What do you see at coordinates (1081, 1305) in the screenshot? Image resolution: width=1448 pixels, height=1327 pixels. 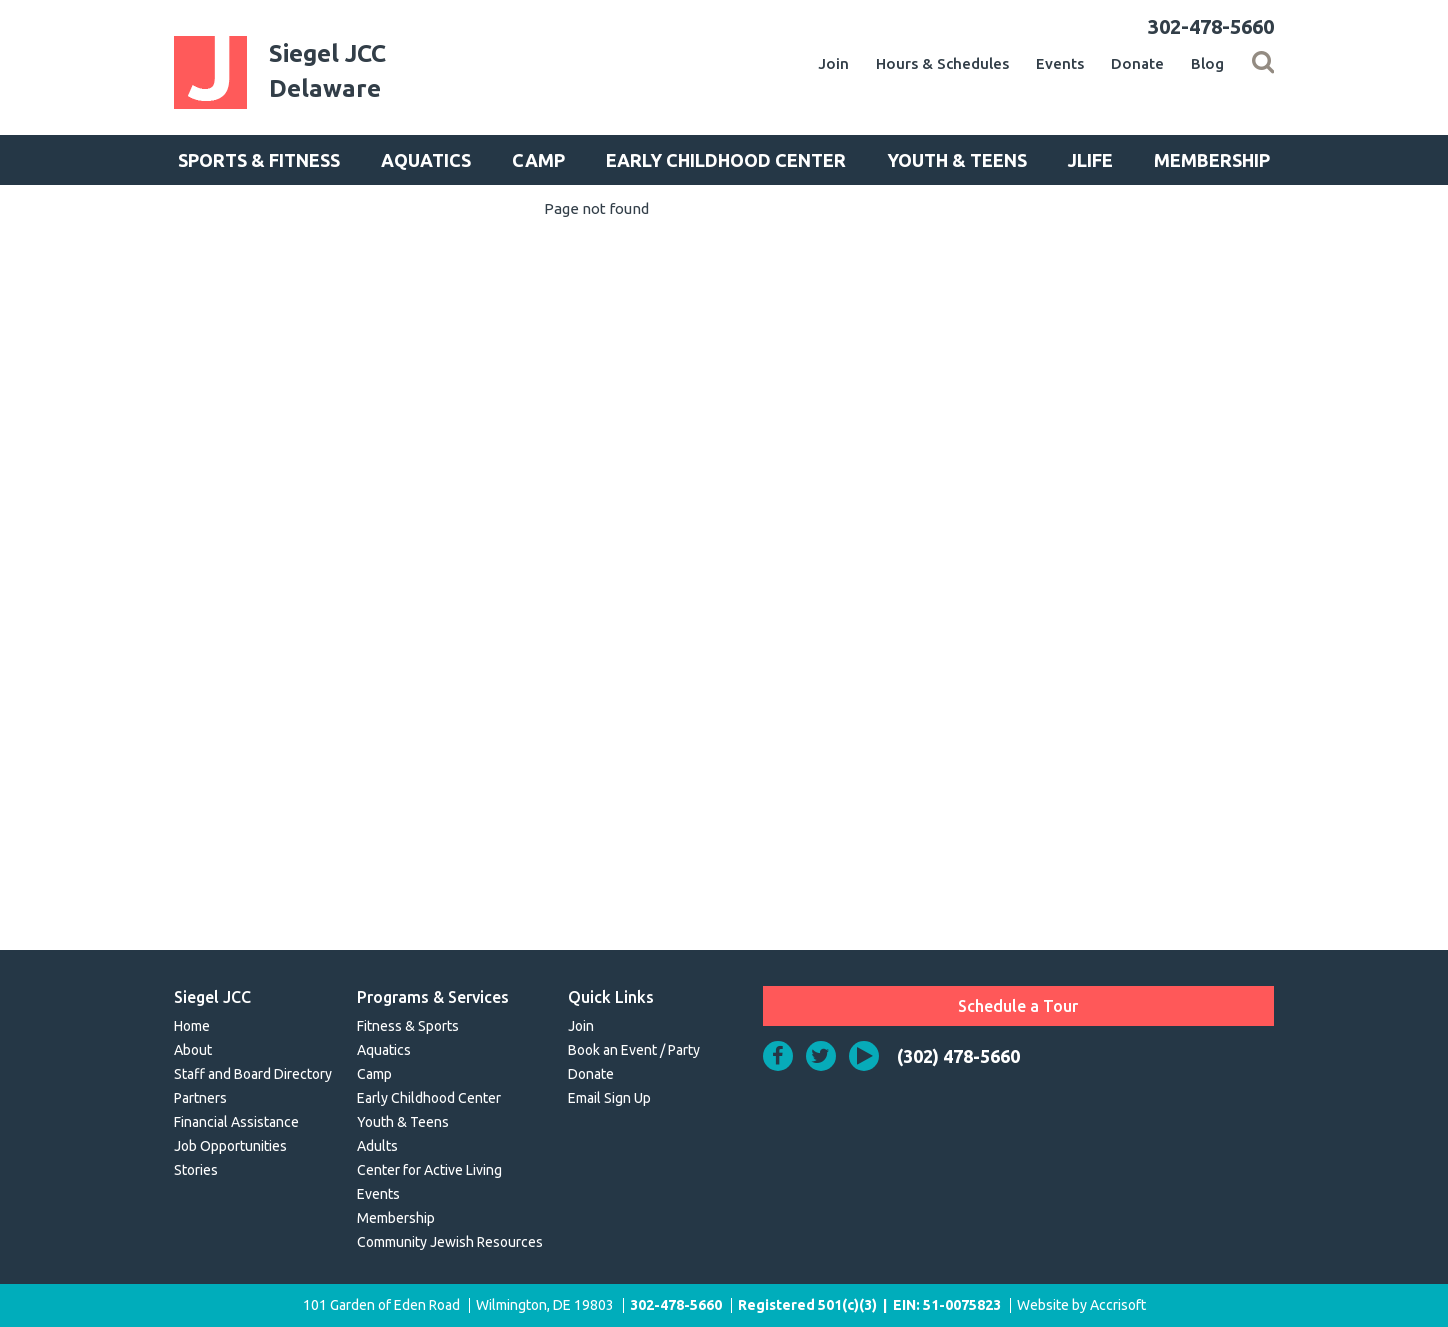 I see `Website by Accrisoft` at bounding box center [1081, 1305].